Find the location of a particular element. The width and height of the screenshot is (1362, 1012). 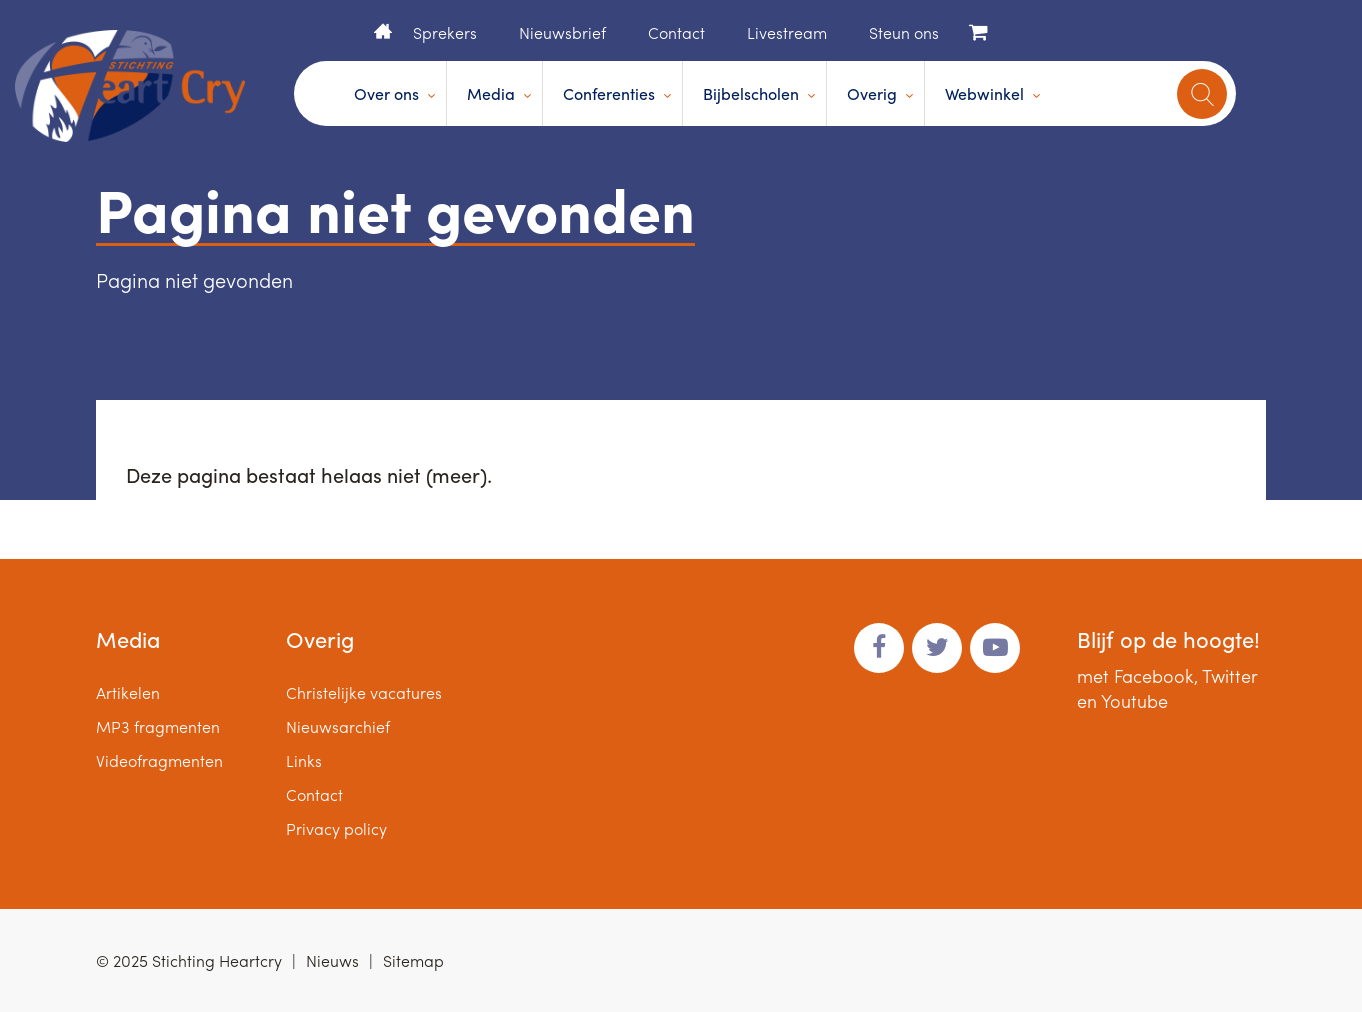

Steun ons is located at coordinates (904, 32).